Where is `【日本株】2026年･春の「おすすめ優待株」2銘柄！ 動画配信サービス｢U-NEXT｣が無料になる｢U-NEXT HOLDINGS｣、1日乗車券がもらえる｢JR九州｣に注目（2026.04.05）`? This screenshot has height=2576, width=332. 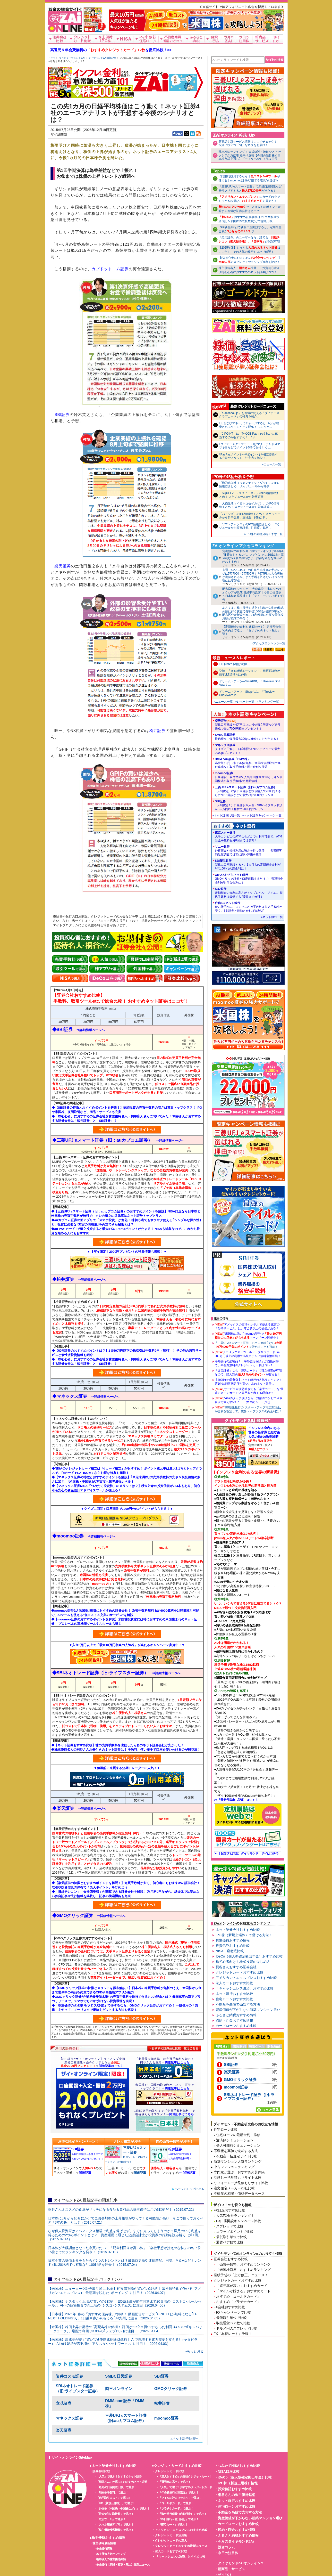 【日本株】2026年･春の「おすすめ優待株」2銘柄！ 動画配信サービス｢U-NEXT｣が無料になる｢U-NEXT HOLDINGS｣、1日乗車券がもらえる｢JR九州｣に注目（2026.04.05） is located at coordinates (122, 2316).